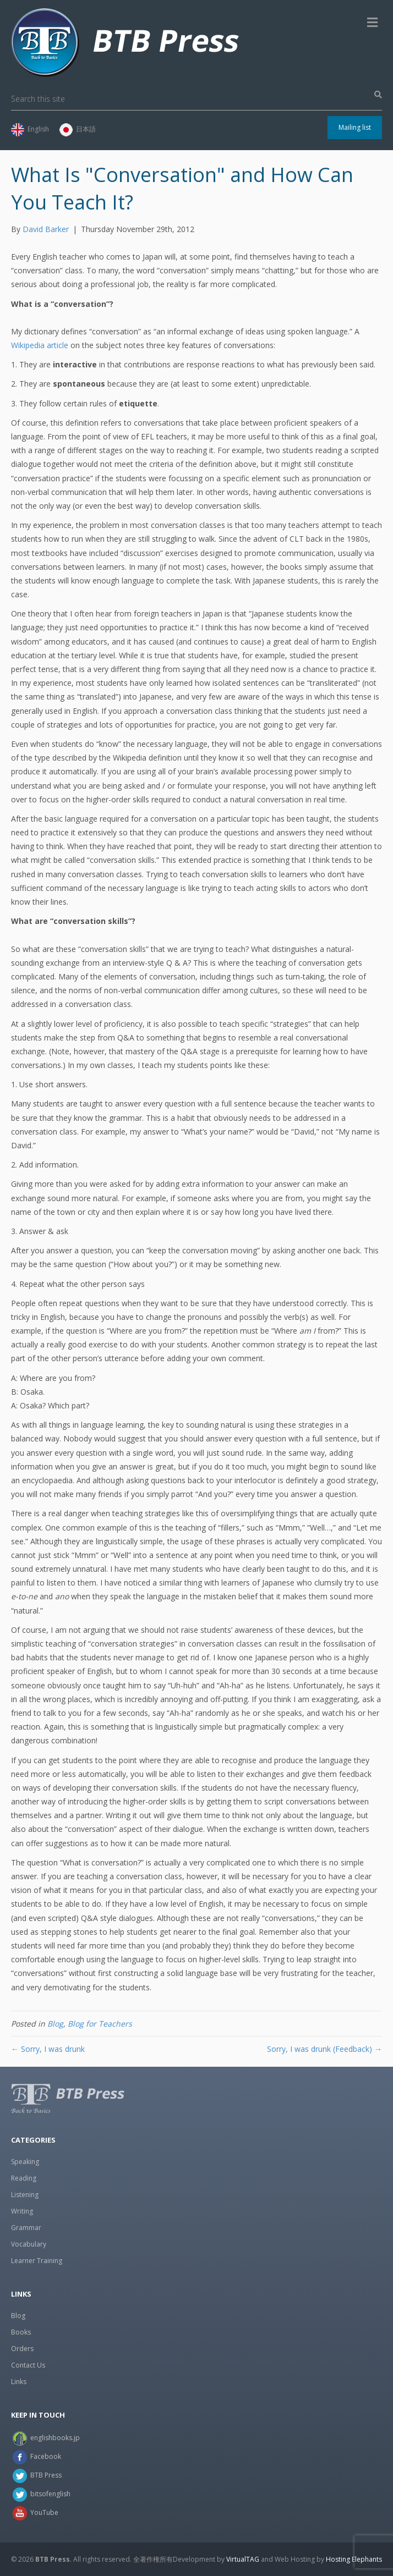  What do you see at coordinates (55, 2023) in the screenshot?
I see `Blog` at bounding box center [55, 2023].